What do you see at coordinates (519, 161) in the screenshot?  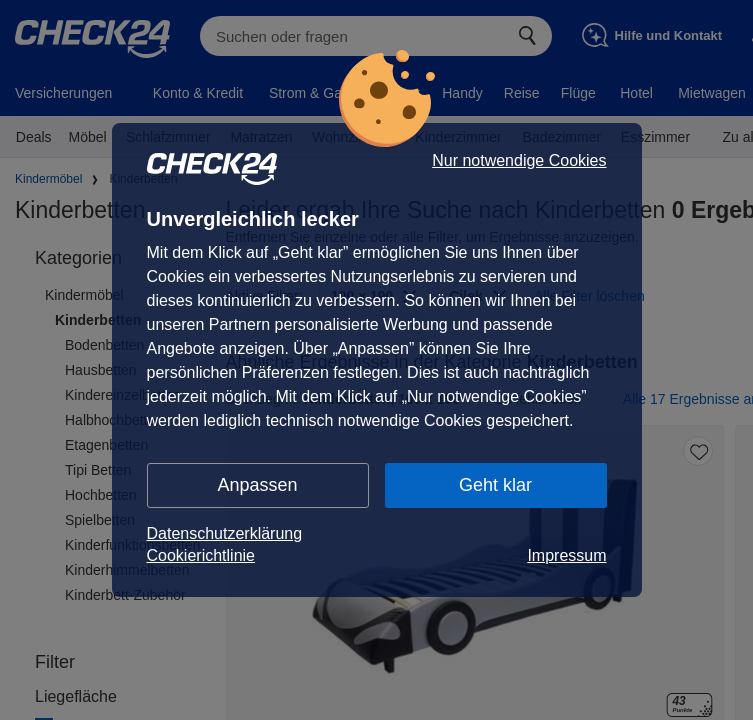 I see `Nur notwendige Cookies` at bounding box center [519, 161].